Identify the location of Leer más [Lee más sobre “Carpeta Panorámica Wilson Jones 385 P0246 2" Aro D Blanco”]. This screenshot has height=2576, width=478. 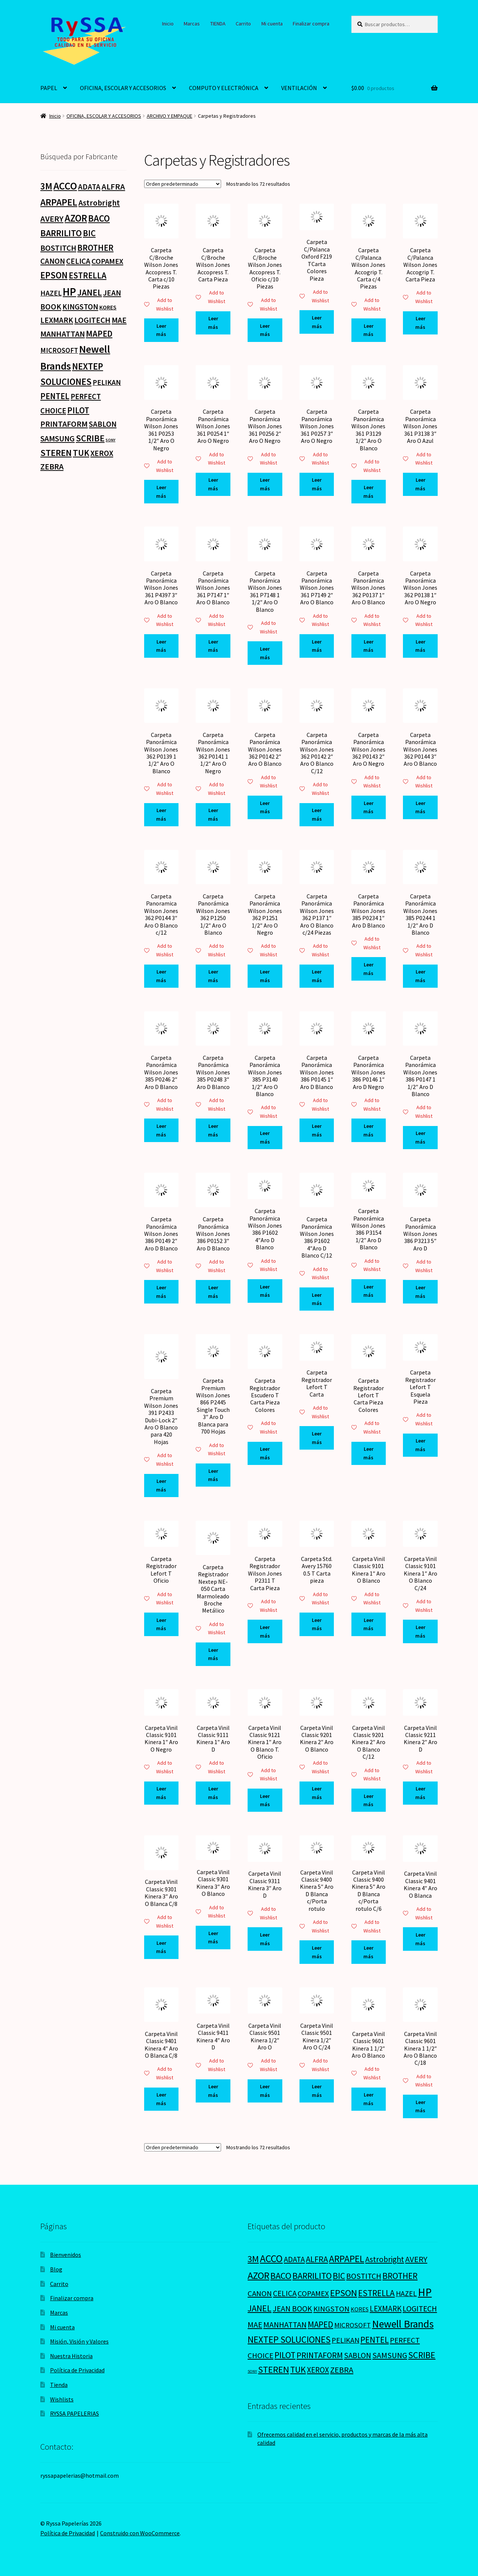
(161, 1130).